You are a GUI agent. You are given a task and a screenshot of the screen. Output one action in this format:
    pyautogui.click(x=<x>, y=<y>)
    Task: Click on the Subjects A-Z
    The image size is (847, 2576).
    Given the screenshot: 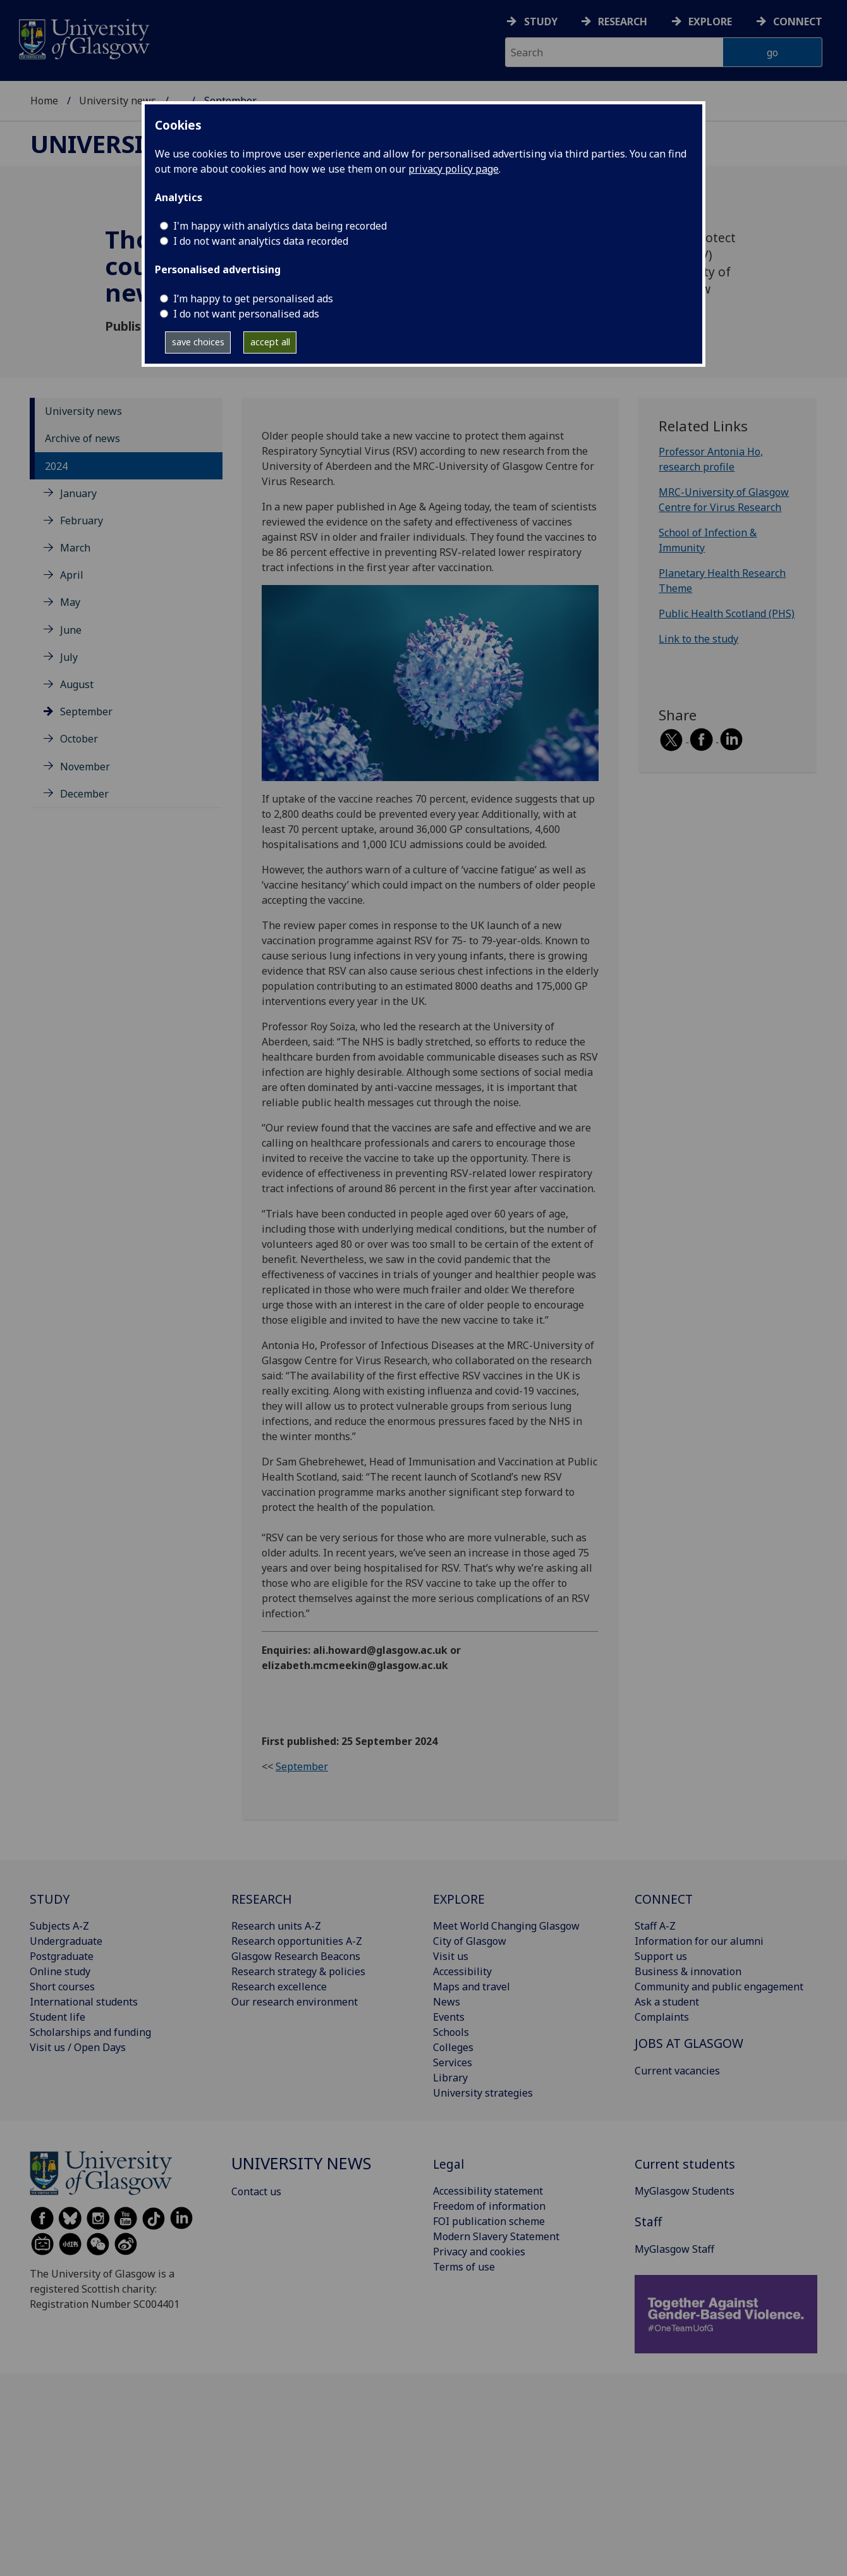 What is the action you would take?
    pyautogui.click(x=59, y=1926)
    